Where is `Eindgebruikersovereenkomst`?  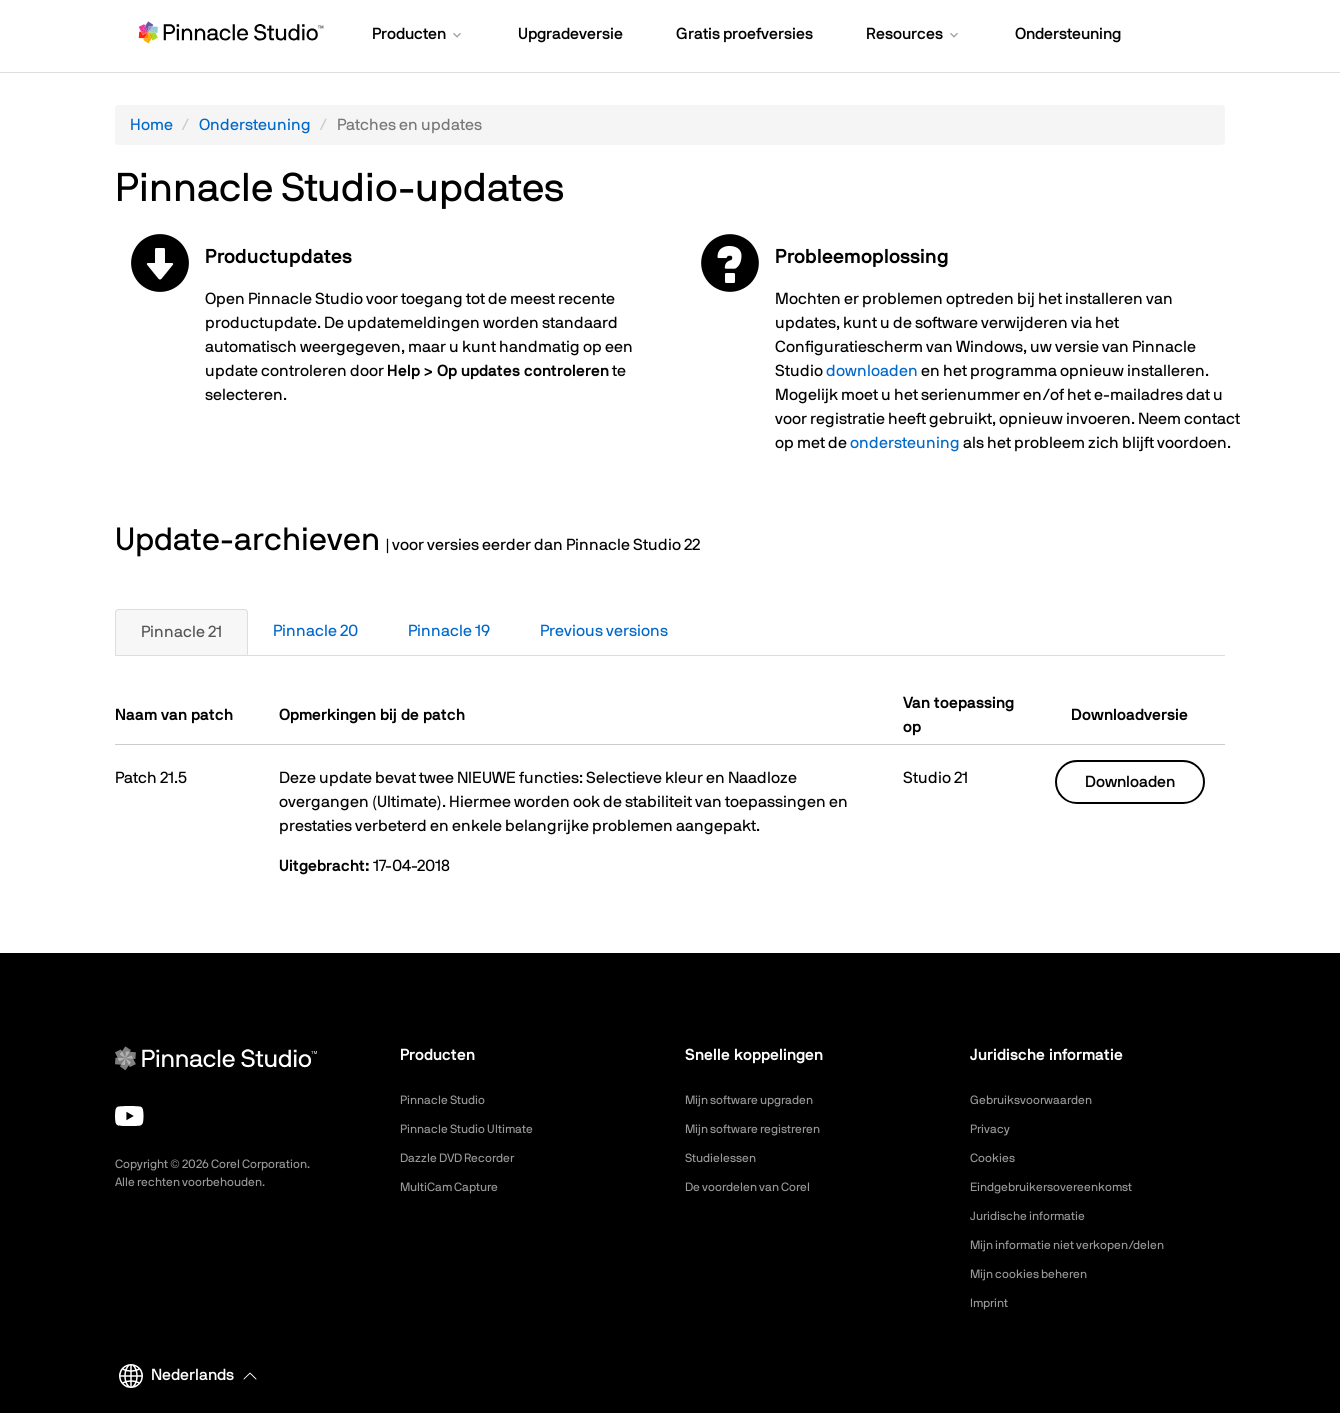
Eindgebruikersovereenkomst is located at coordinates (1063, 1187).